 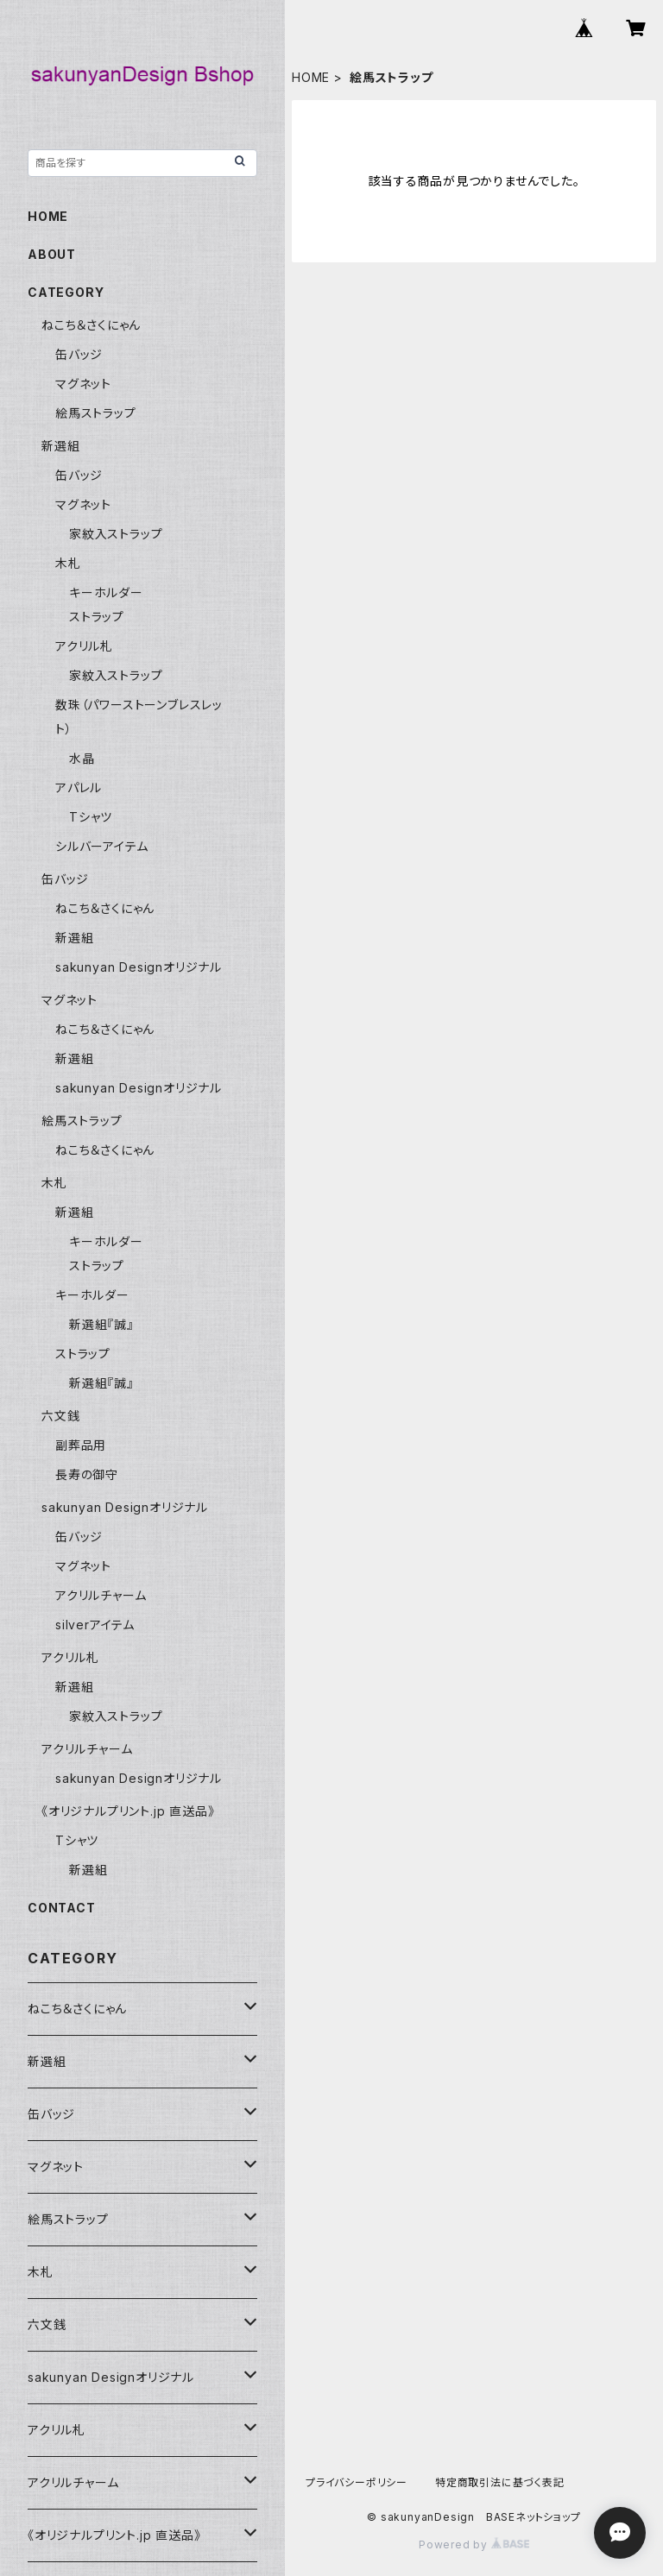 I want to click on アクリル札, so click(x=84, y=646).